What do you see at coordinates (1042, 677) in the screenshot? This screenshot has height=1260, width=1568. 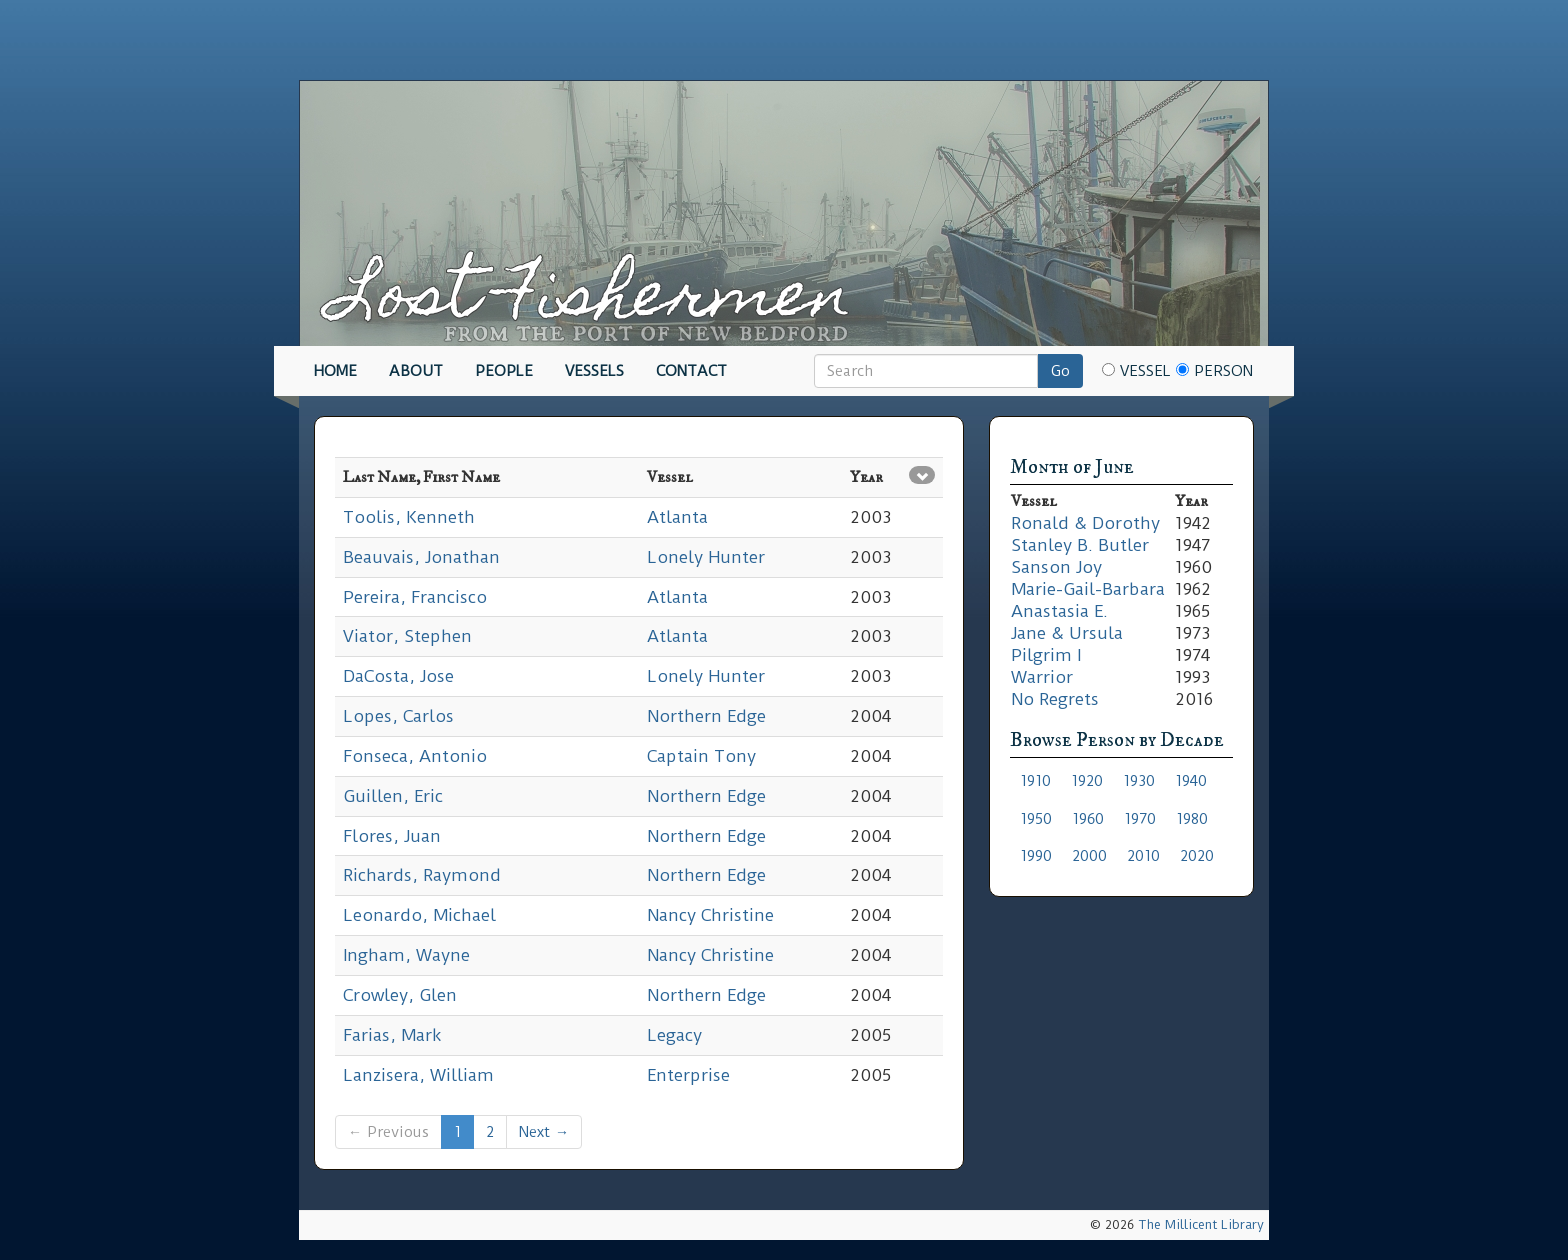 I see `Warrior` at bounding box center [1042, 677].